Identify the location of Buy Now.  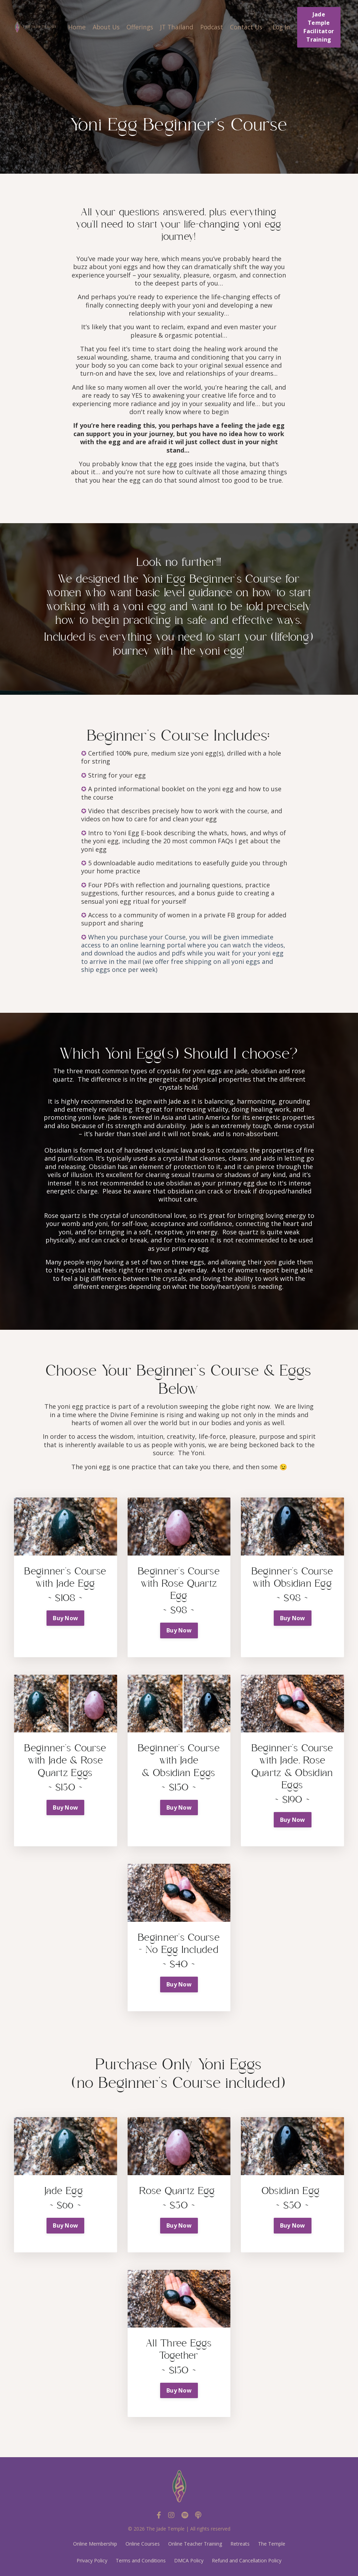
(65, 1618).